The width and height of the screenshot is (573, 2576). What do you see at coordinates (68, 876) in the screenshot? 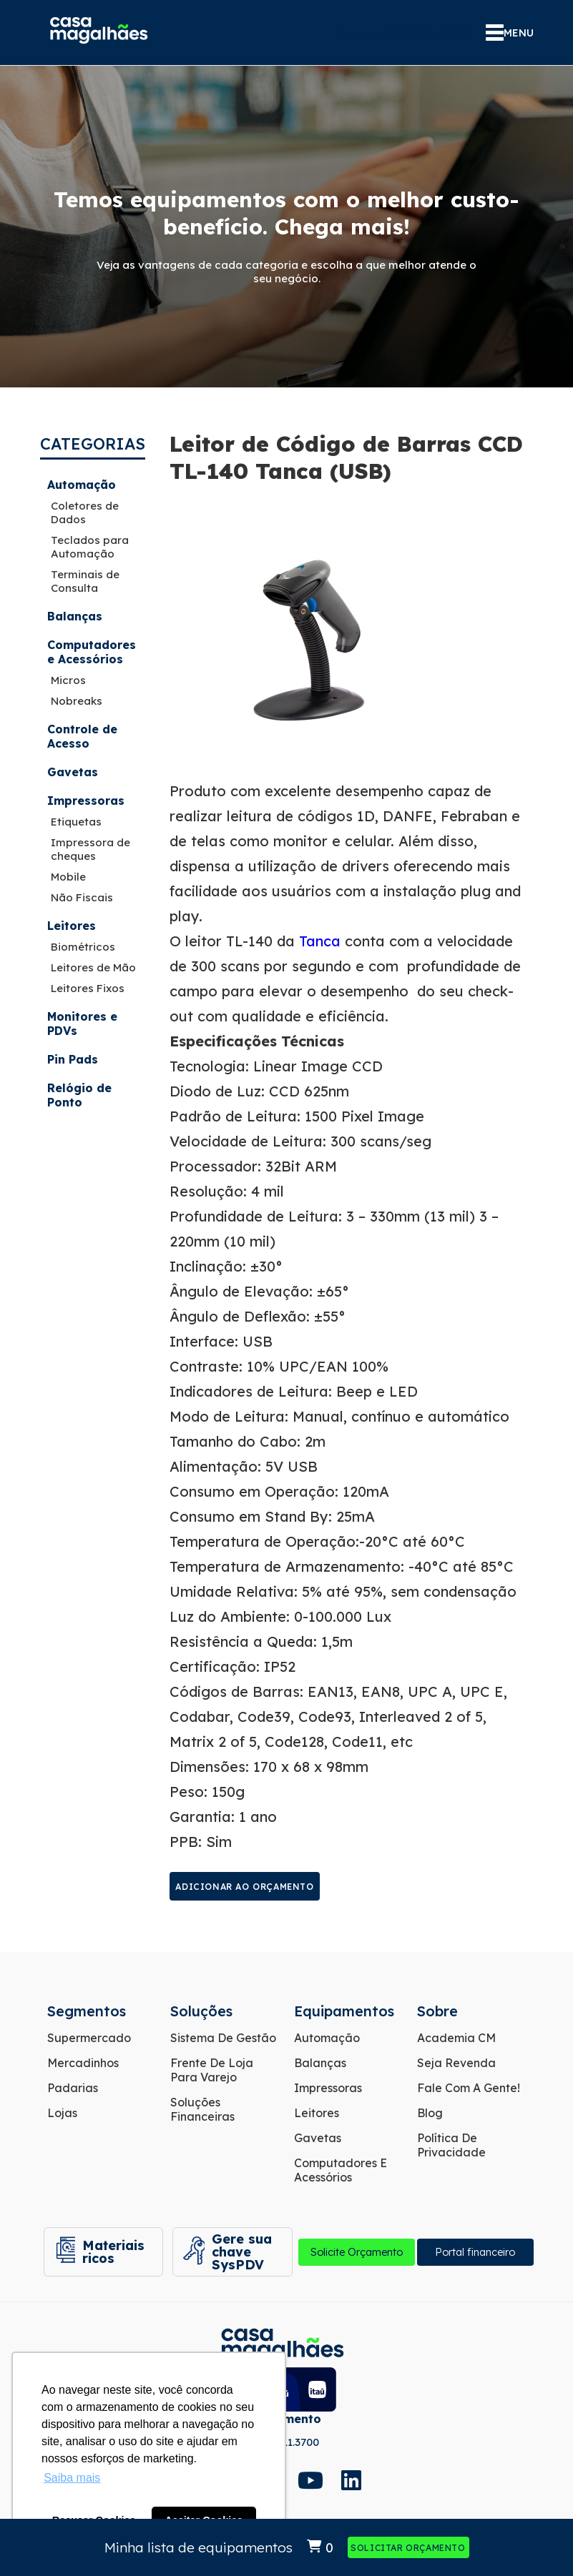
I see `Mobile` at bounding box center [68, 876].